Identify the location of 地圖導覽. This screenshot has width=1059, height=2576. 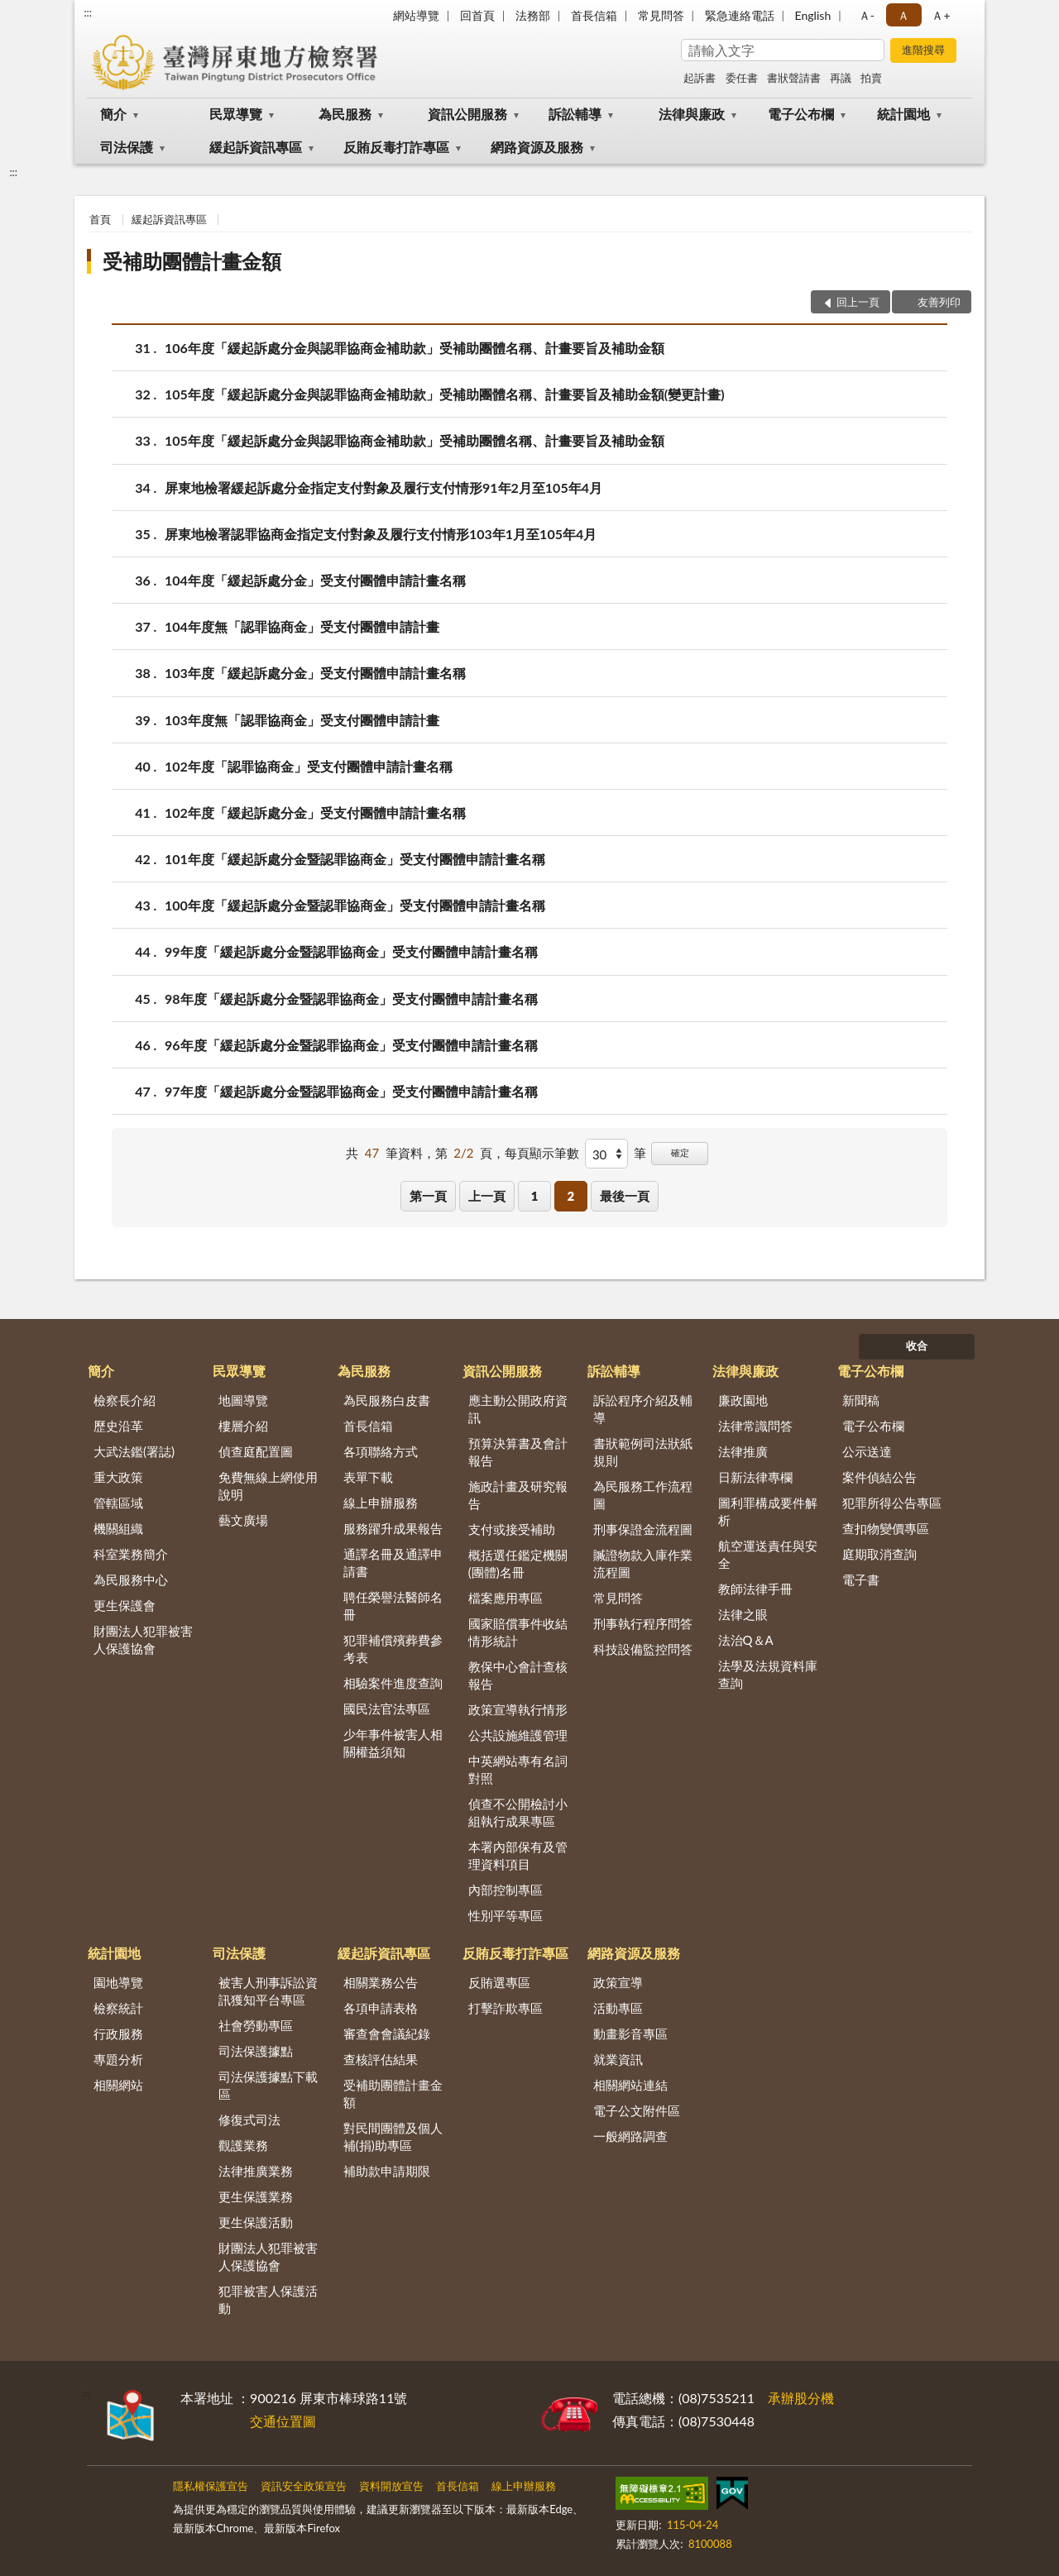
(243, 1400).